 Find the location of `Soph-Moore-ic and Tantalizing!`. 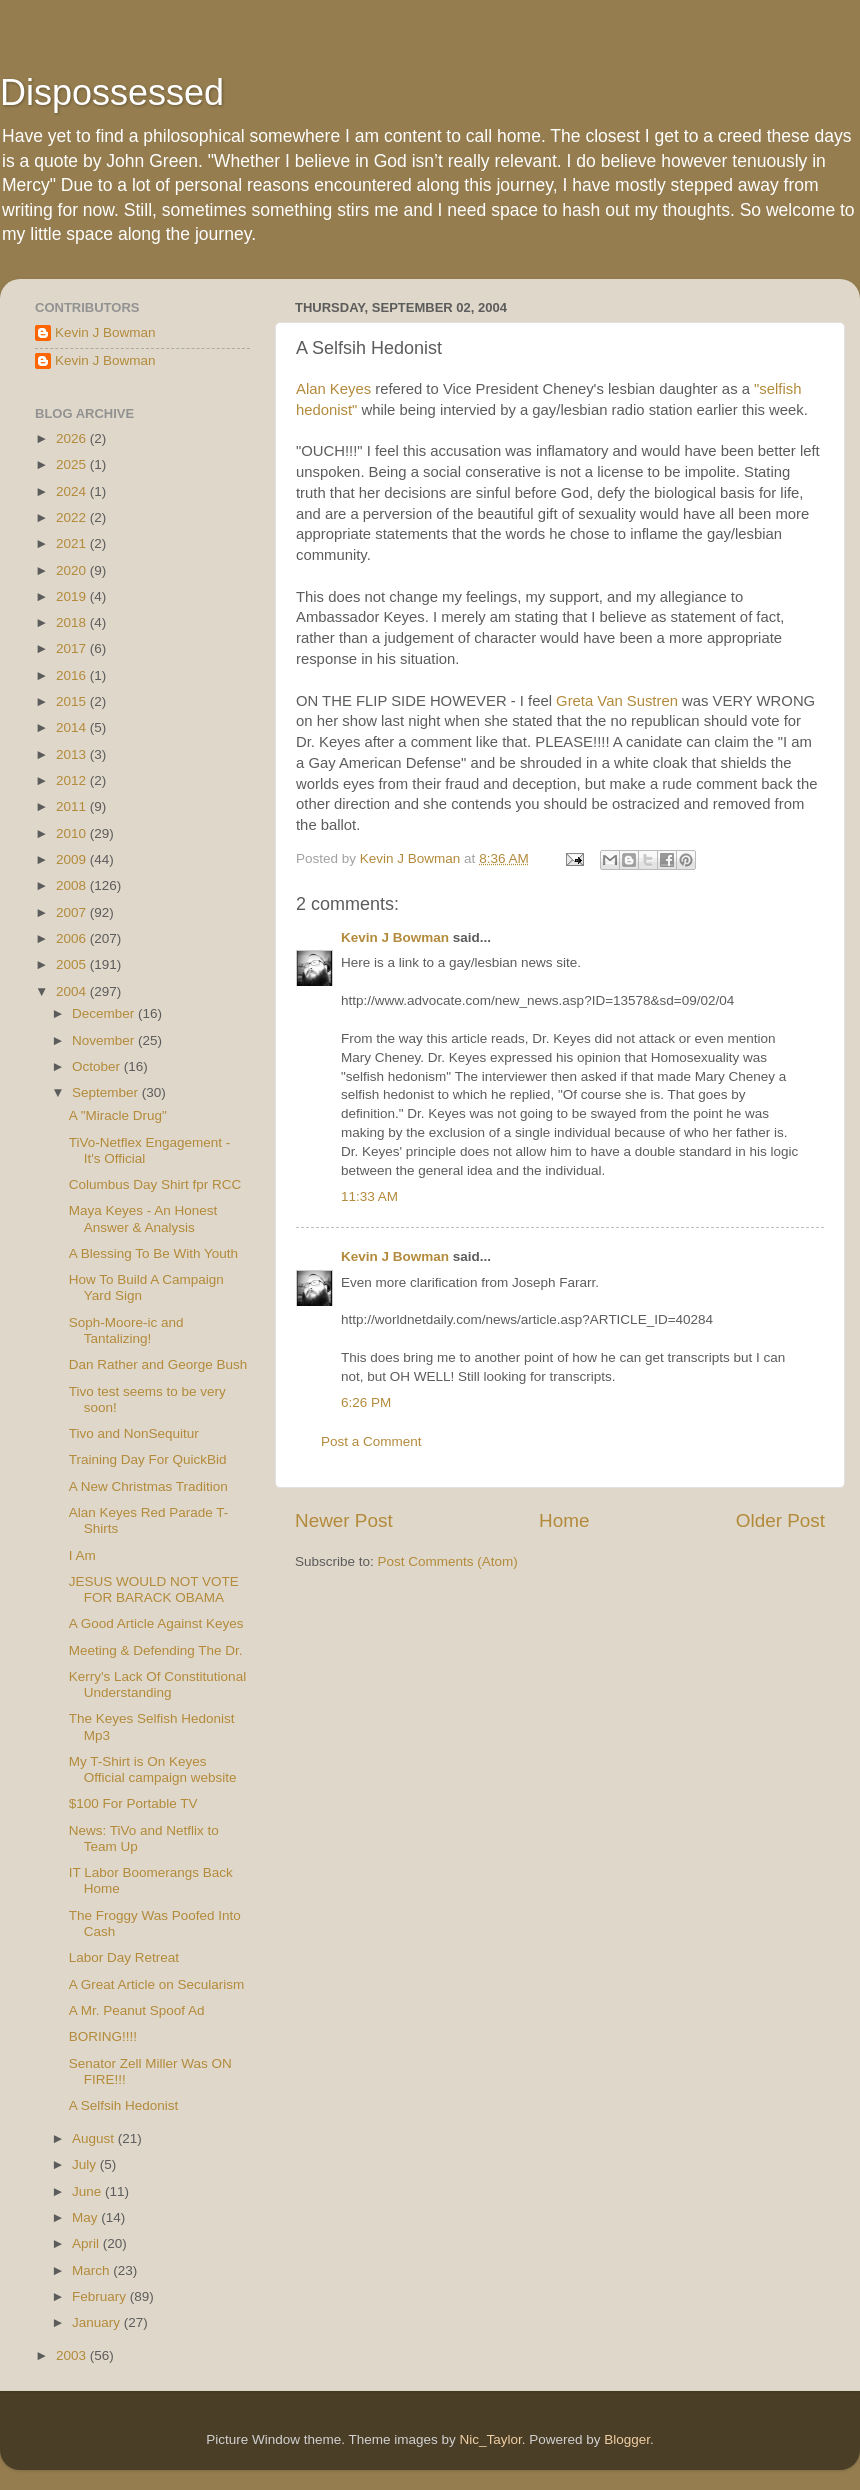

Soph-Moore-ic and Tantalizing! is located at coordinates (126, 1330).